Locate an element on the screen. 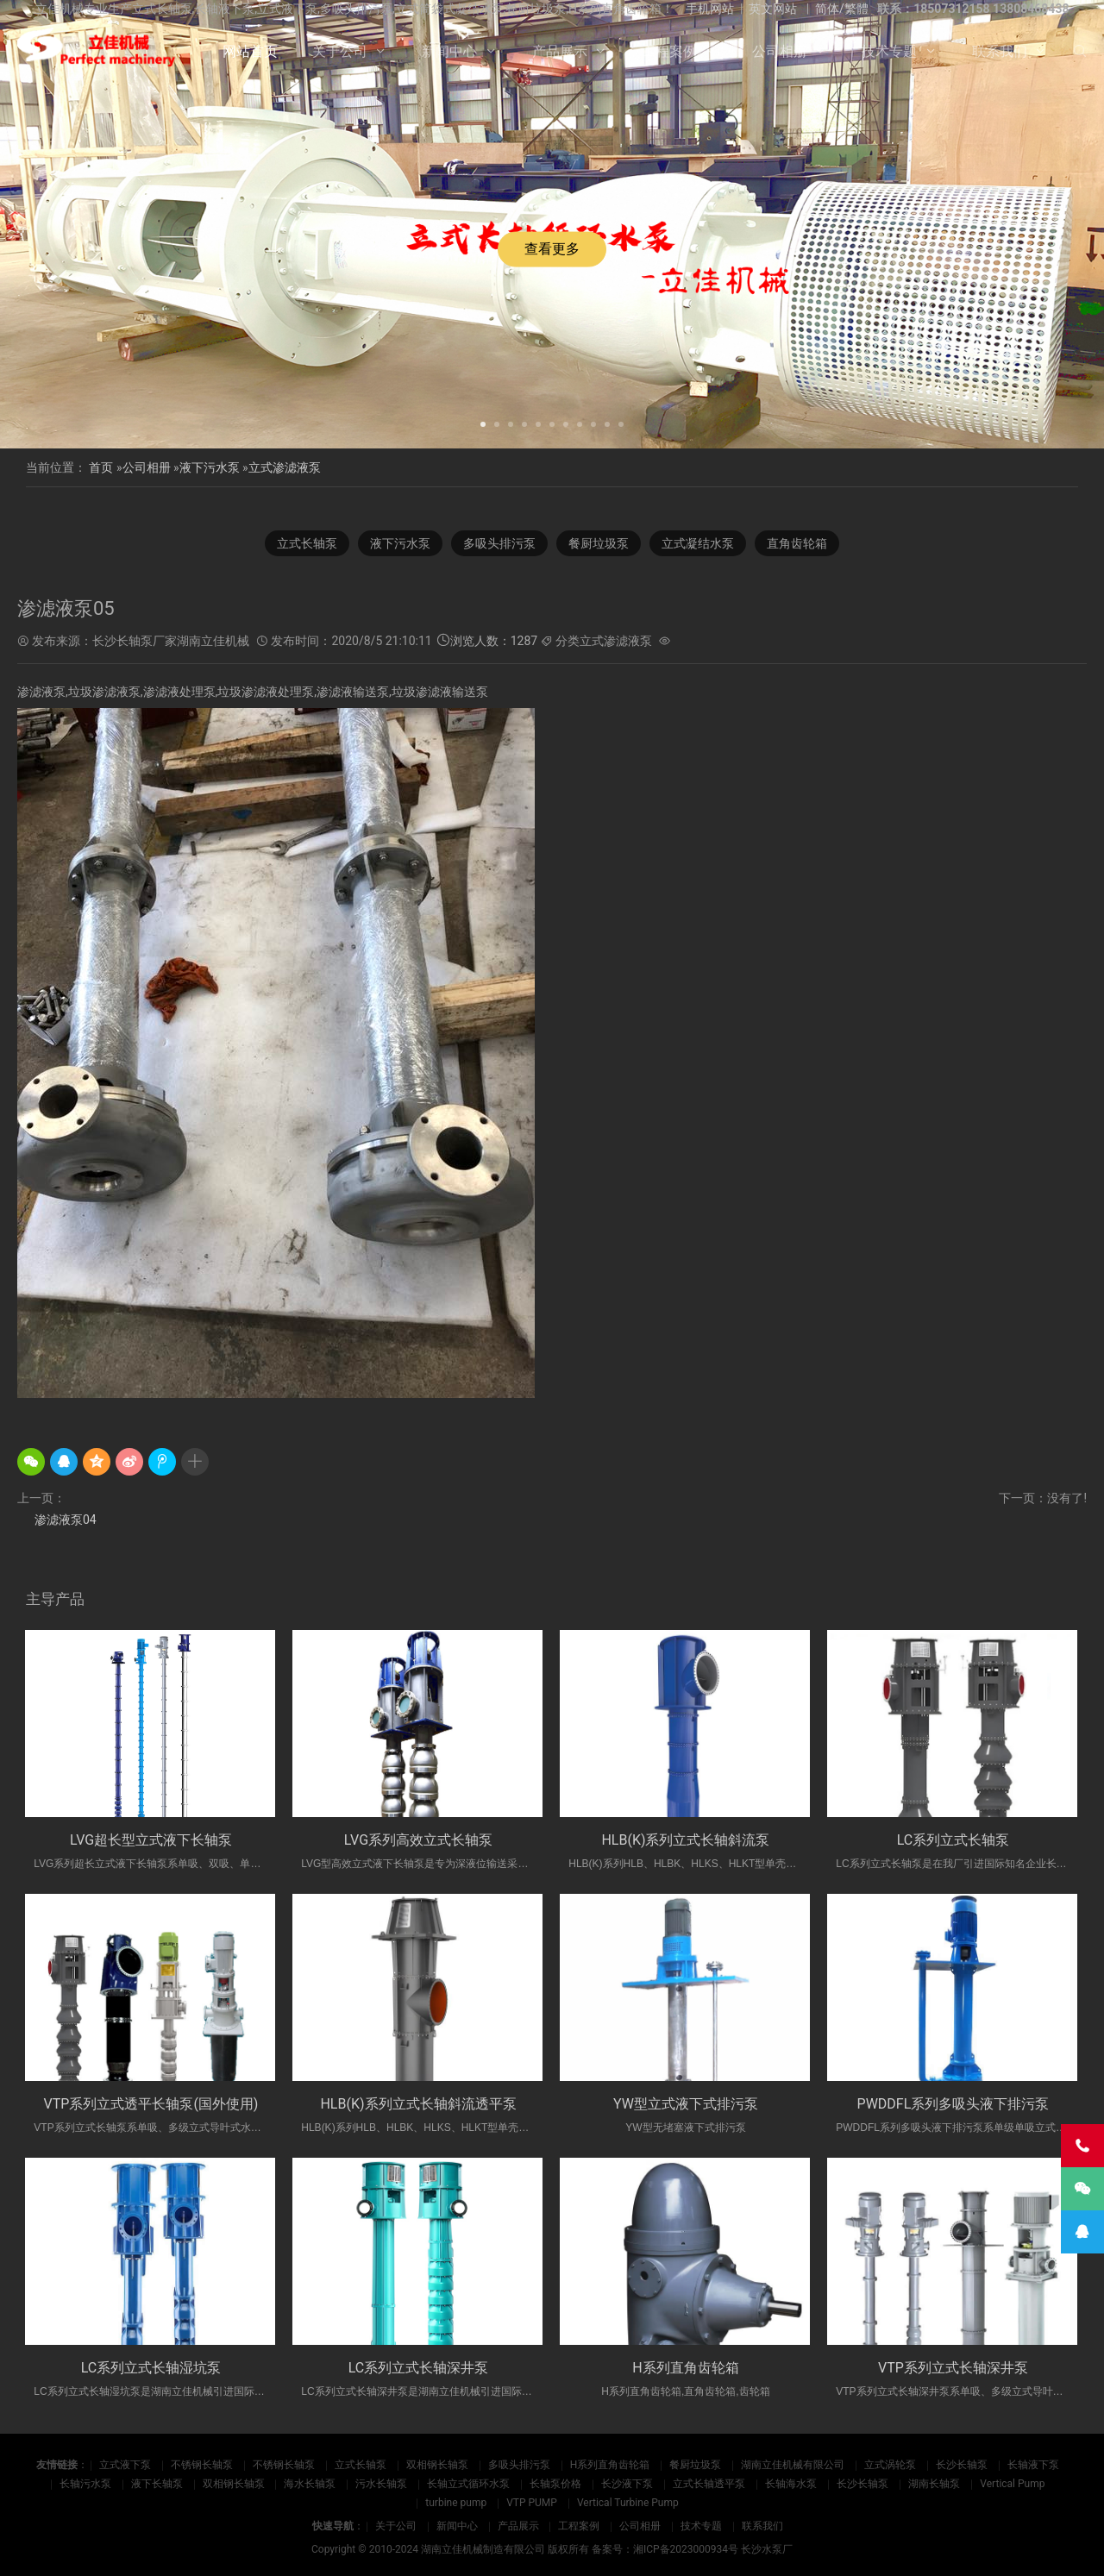 The width and height of the screenshot is (1104, 2576). 污水长轴泵 is located at coordinates (381, 2484).